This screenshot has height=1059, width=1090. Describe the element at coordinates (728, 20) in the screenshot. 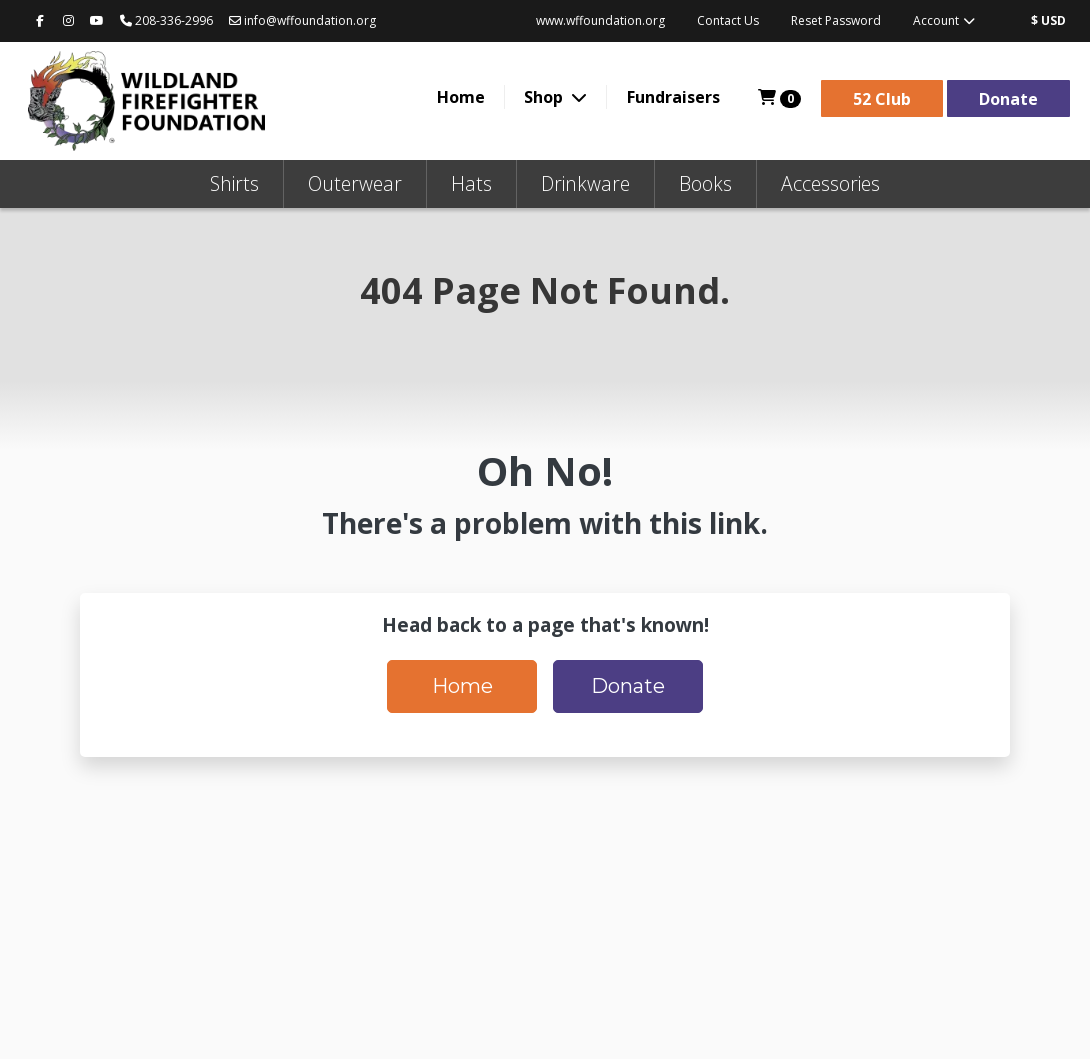

I see `Contact Us` at that location.